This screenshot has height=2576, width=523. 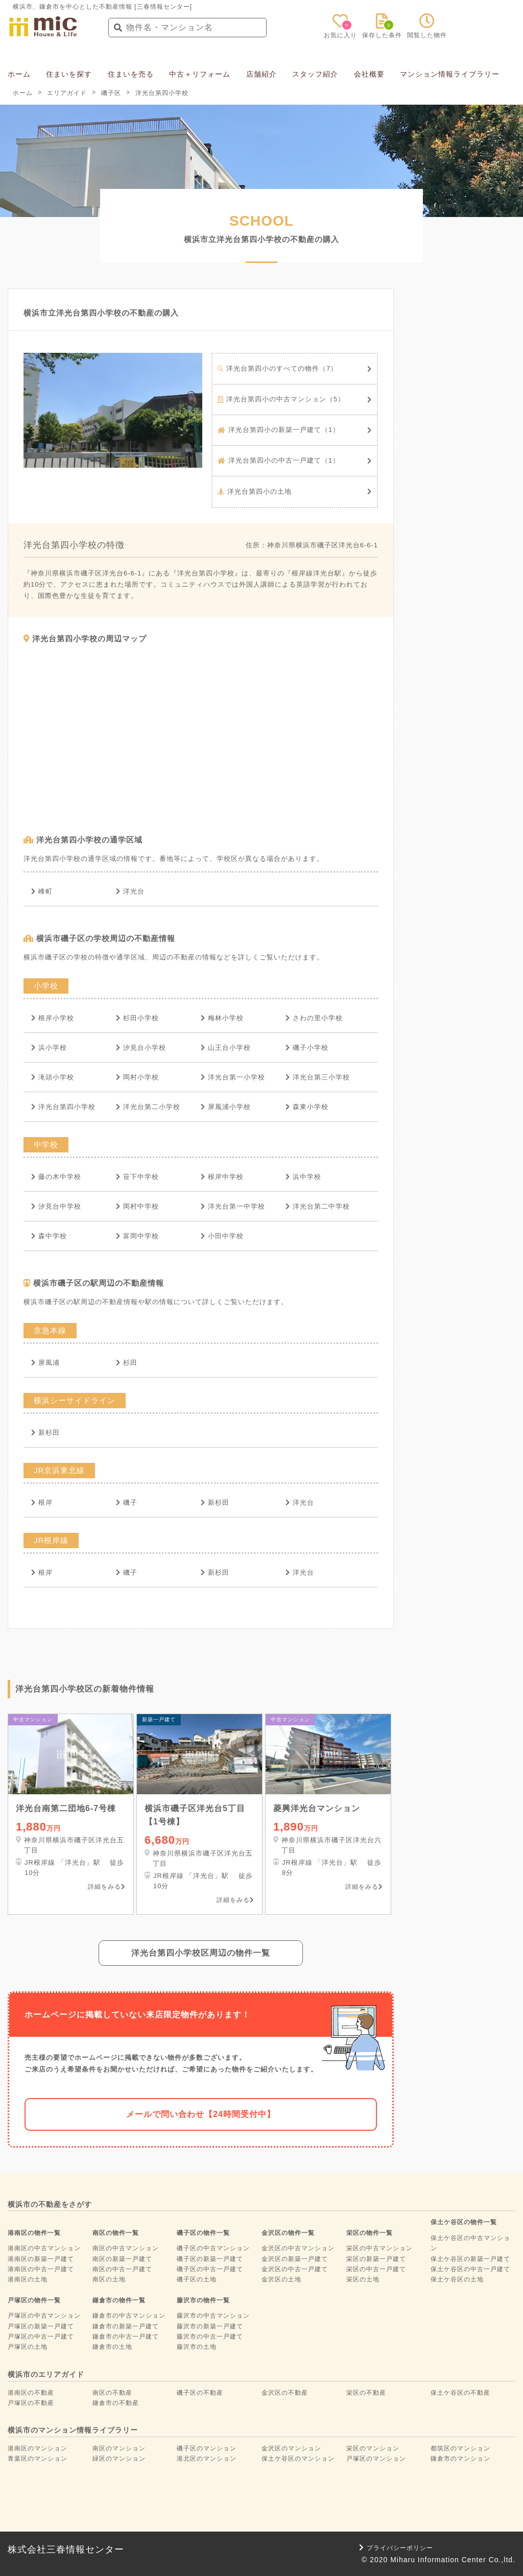 What do you see at coordinates (119, 2300) in the screenshot?
I see `鎌倉市の物件一覧` at bounding box center [119, 2300].